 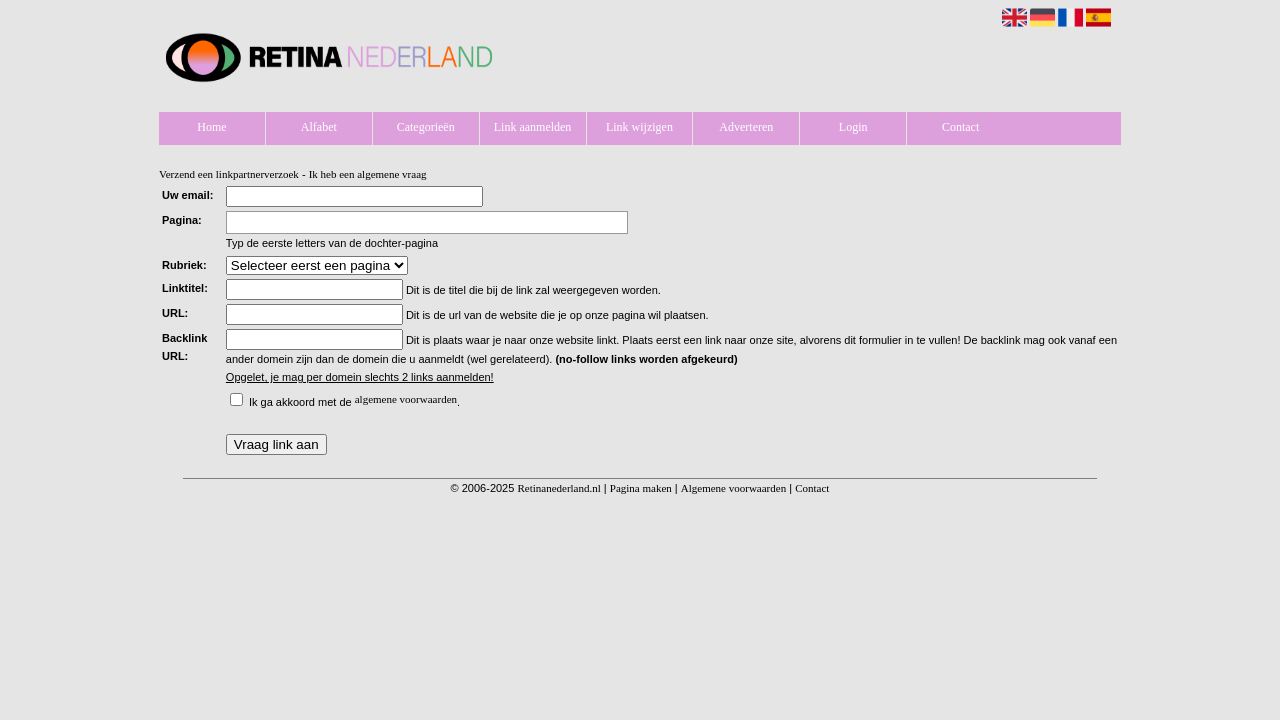 I want to click on Link aanmelden, so click(x=533, y=127).